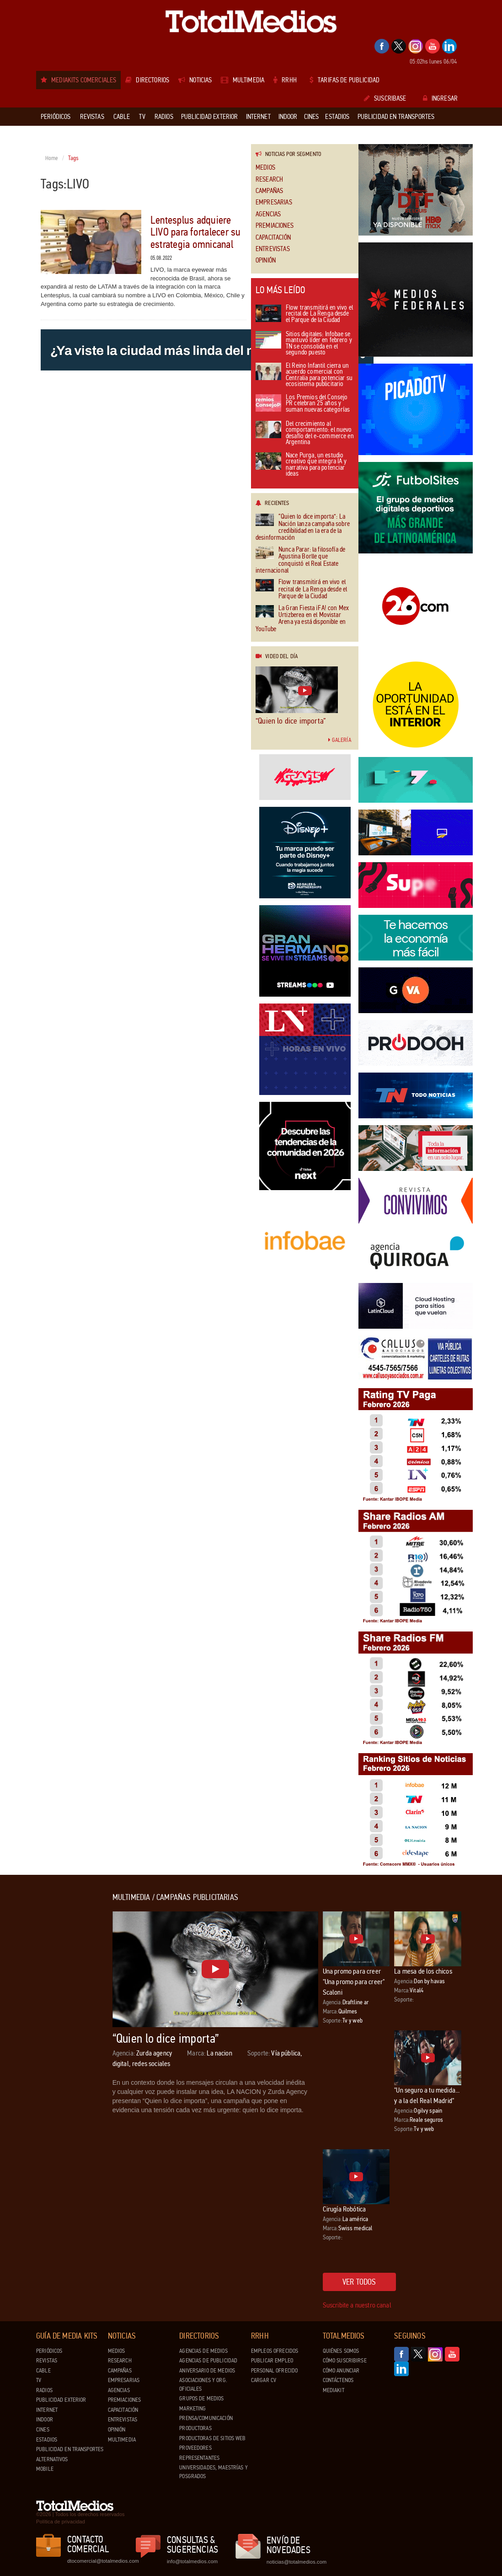  Describe the element at coordinates (213, 2472) in the screenshot. I see `Universidades, Maestrías y Posgrados` at that location.